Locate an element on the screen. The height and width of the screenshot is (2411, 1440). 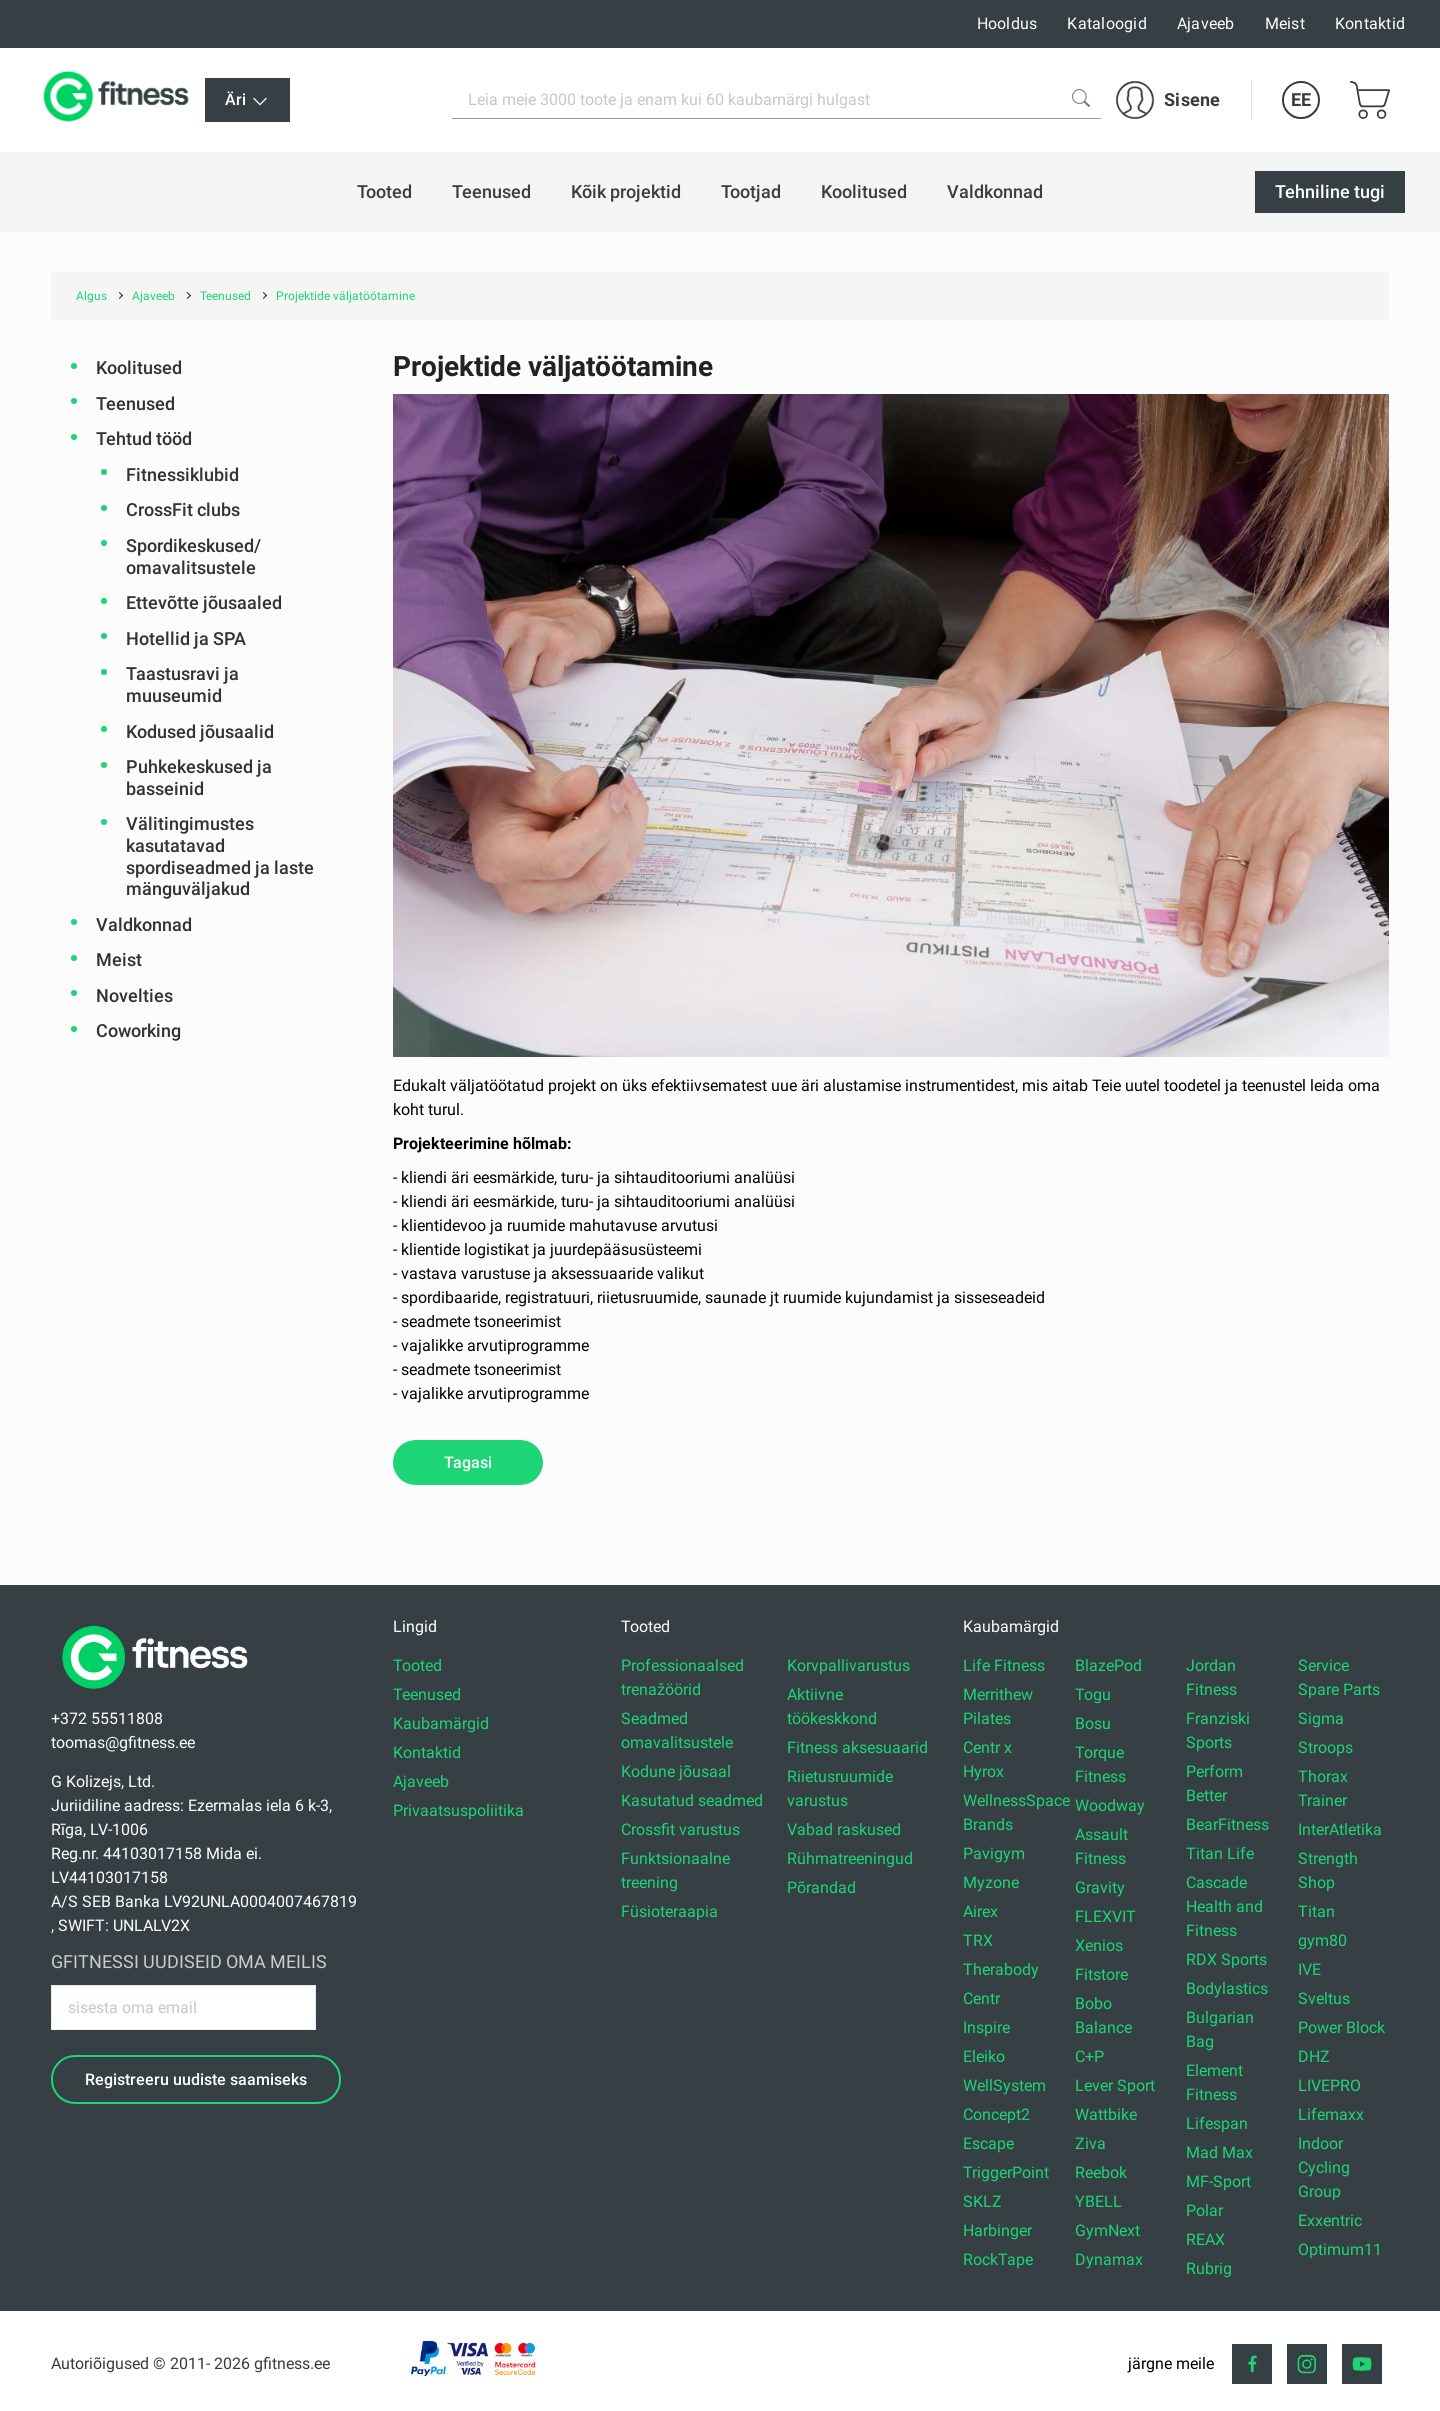
Kataloogid is located at coordinates (1107, 23).